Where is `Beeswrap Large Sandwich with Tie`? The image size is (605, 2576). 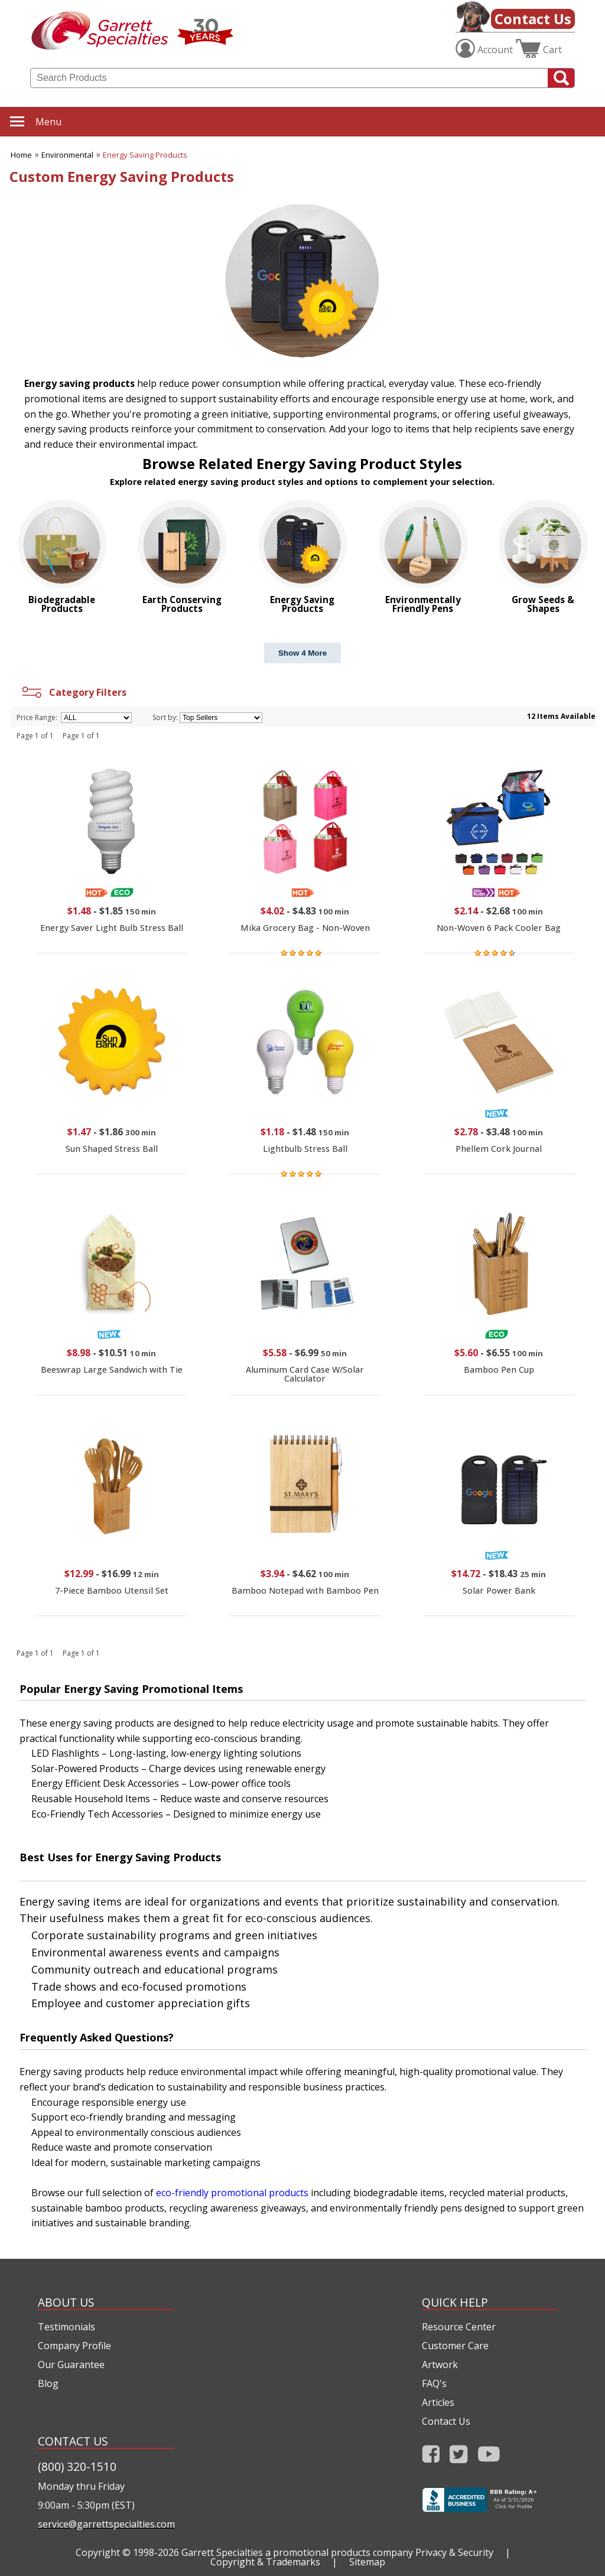 Beeswrap Large Sandwich with Tie is located at coordinates (112, 1369).